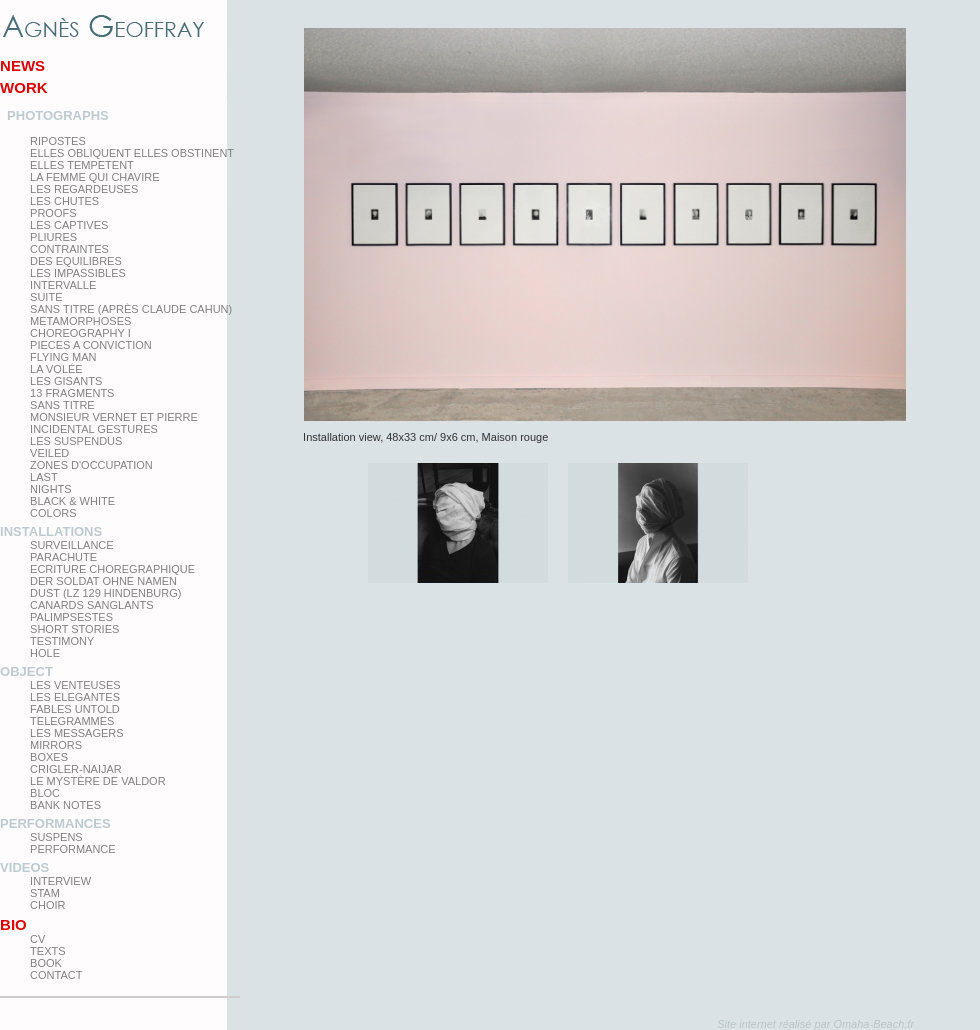 This screenshot has width=980, height=1030. What do you see at coordinates (44, 477) in the screenshot?
I see `Last` at bounding box center [44, 477].